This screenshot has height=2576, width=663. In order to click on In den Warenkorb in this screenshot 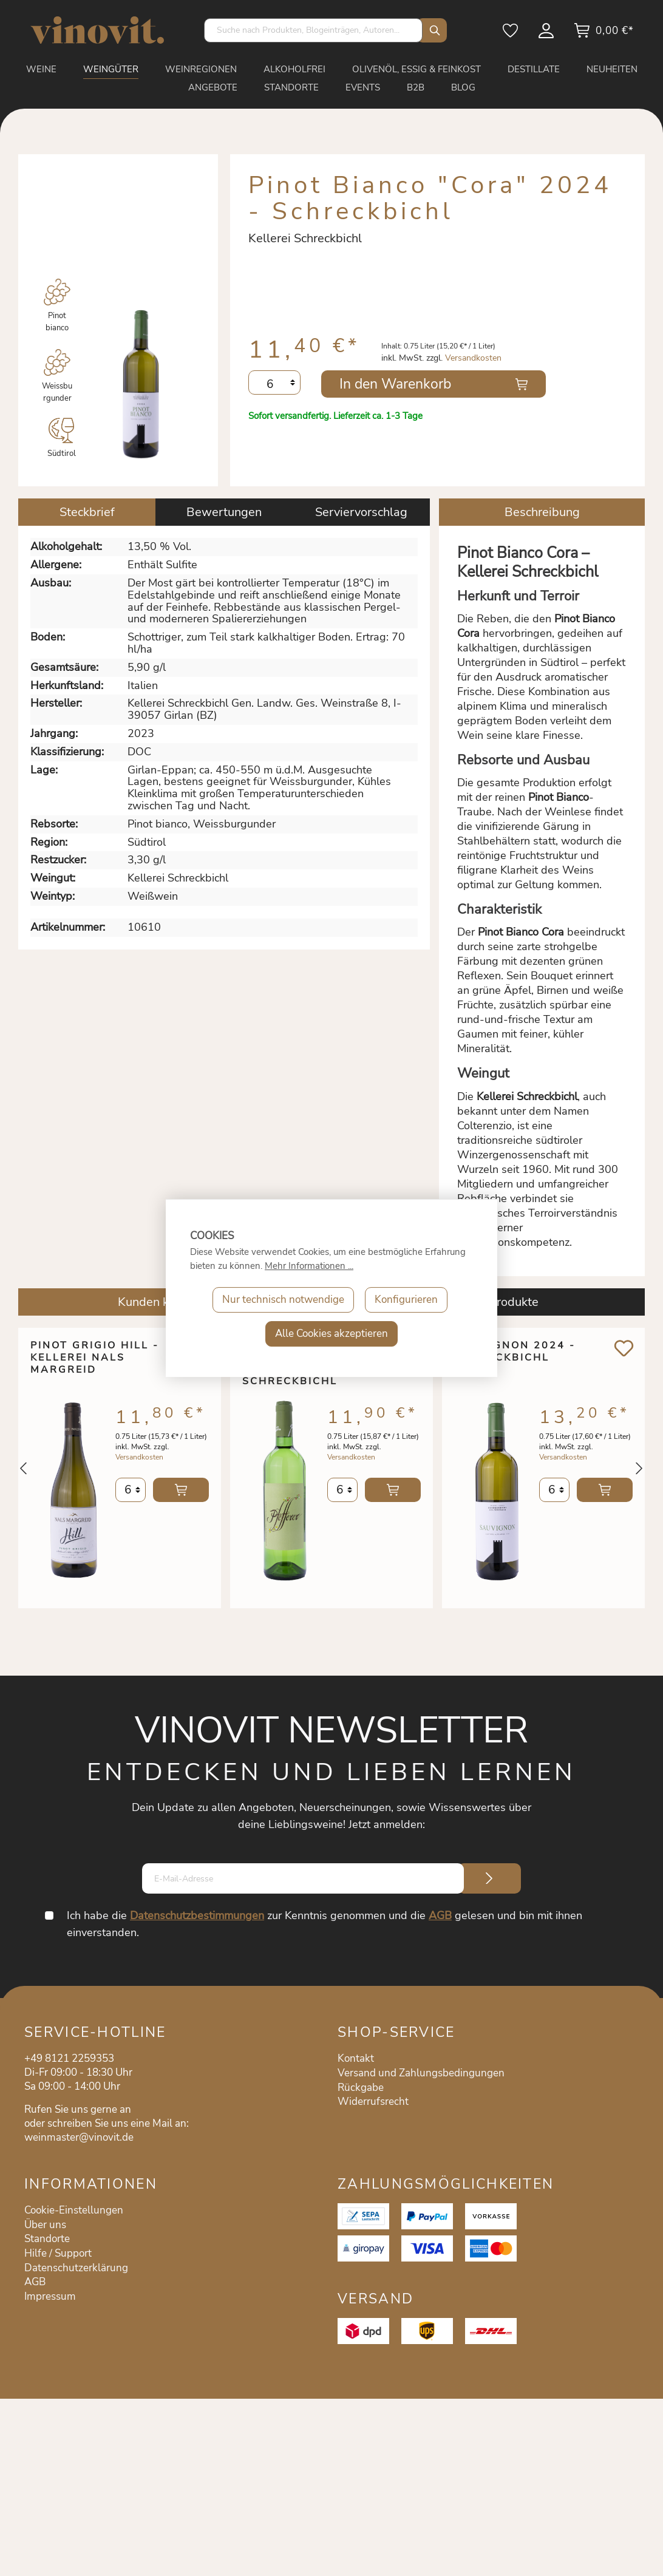, I will do `click(395, 384)`.